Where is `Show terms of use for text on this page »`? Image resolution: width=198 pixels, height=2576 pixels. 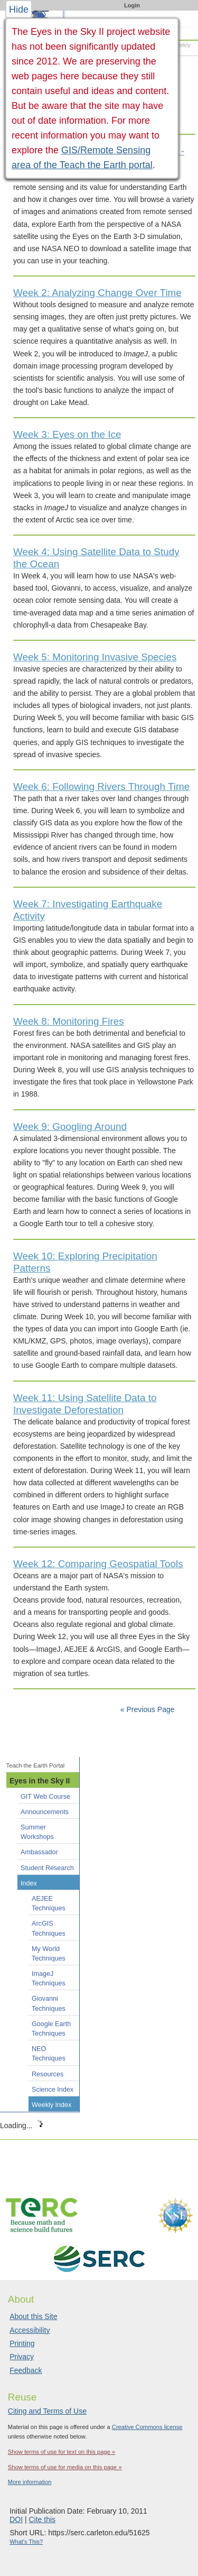
Show terms of use for text on this page » is located at coordinates (61, 2452).